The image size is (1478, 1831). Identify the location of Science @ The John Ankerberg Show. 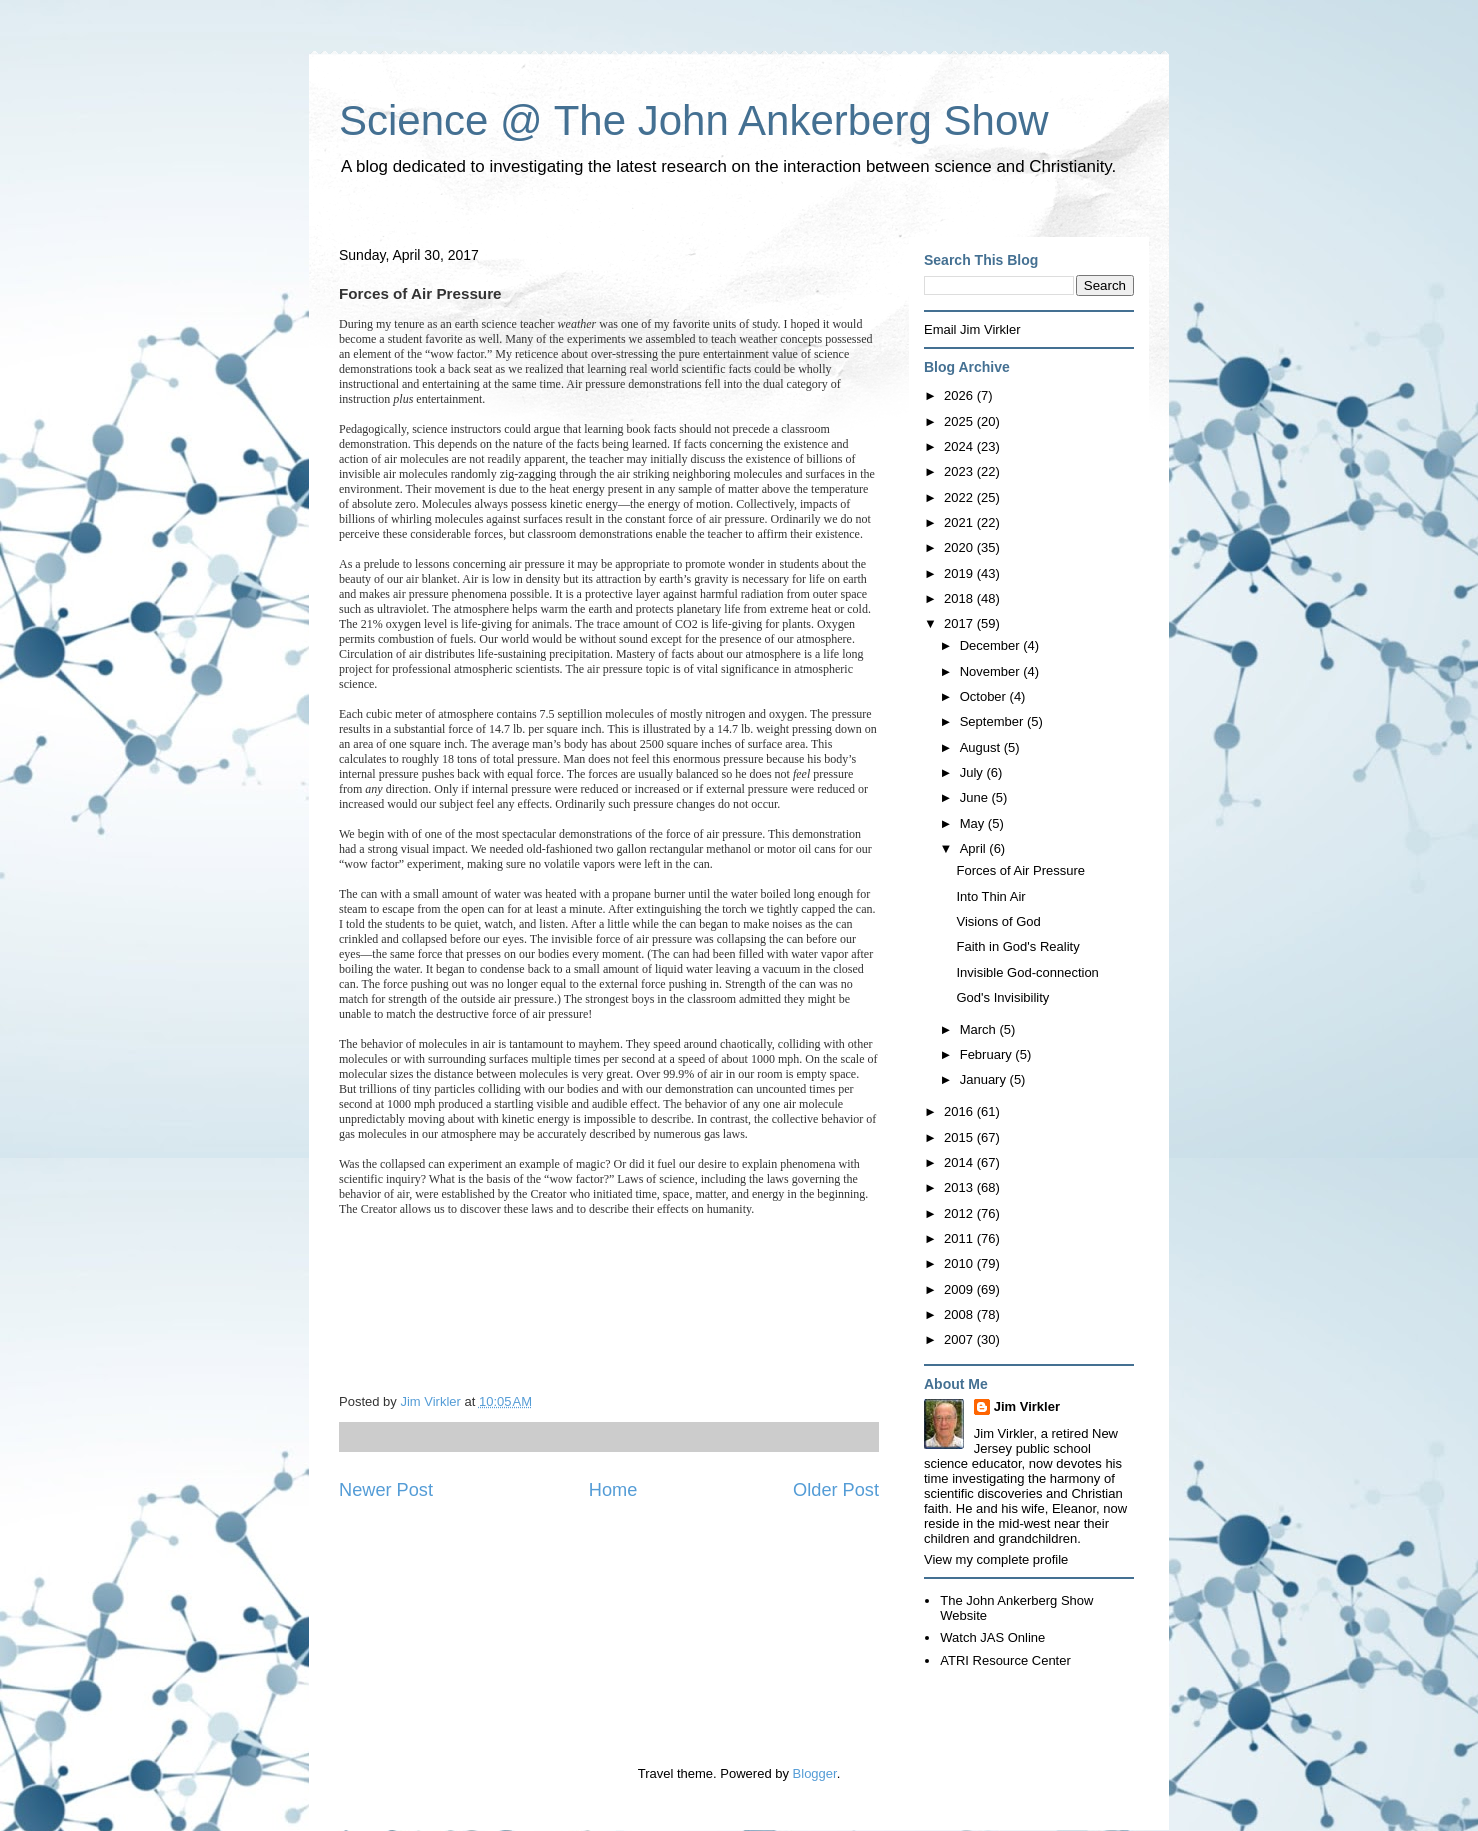
(694, 120).